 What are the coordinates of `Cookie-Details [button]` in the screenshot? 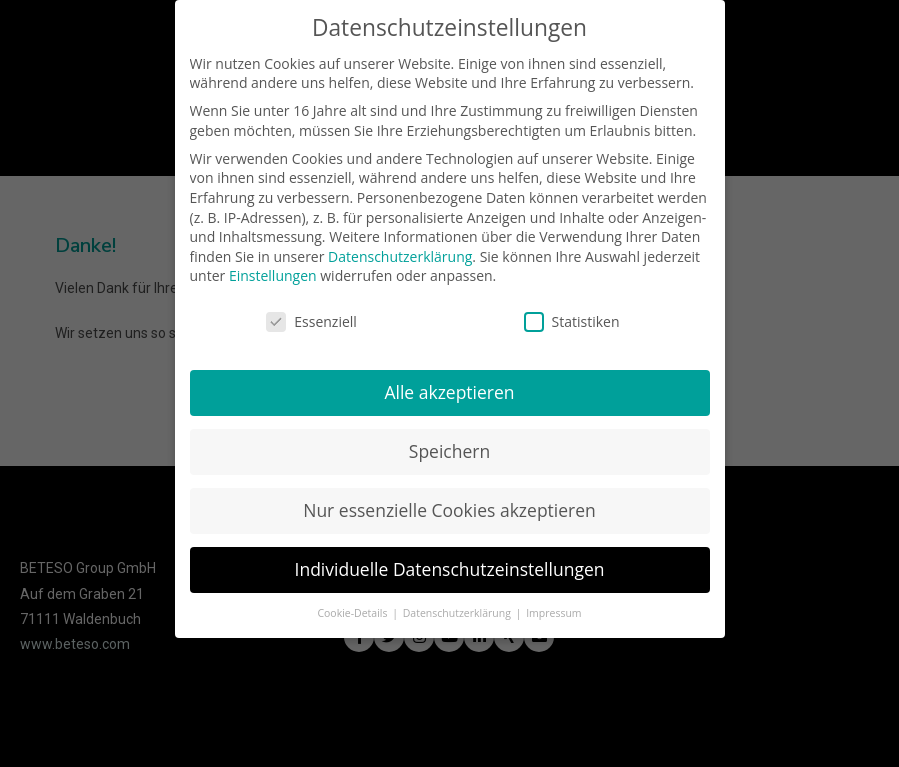 It's located at (353, 608).